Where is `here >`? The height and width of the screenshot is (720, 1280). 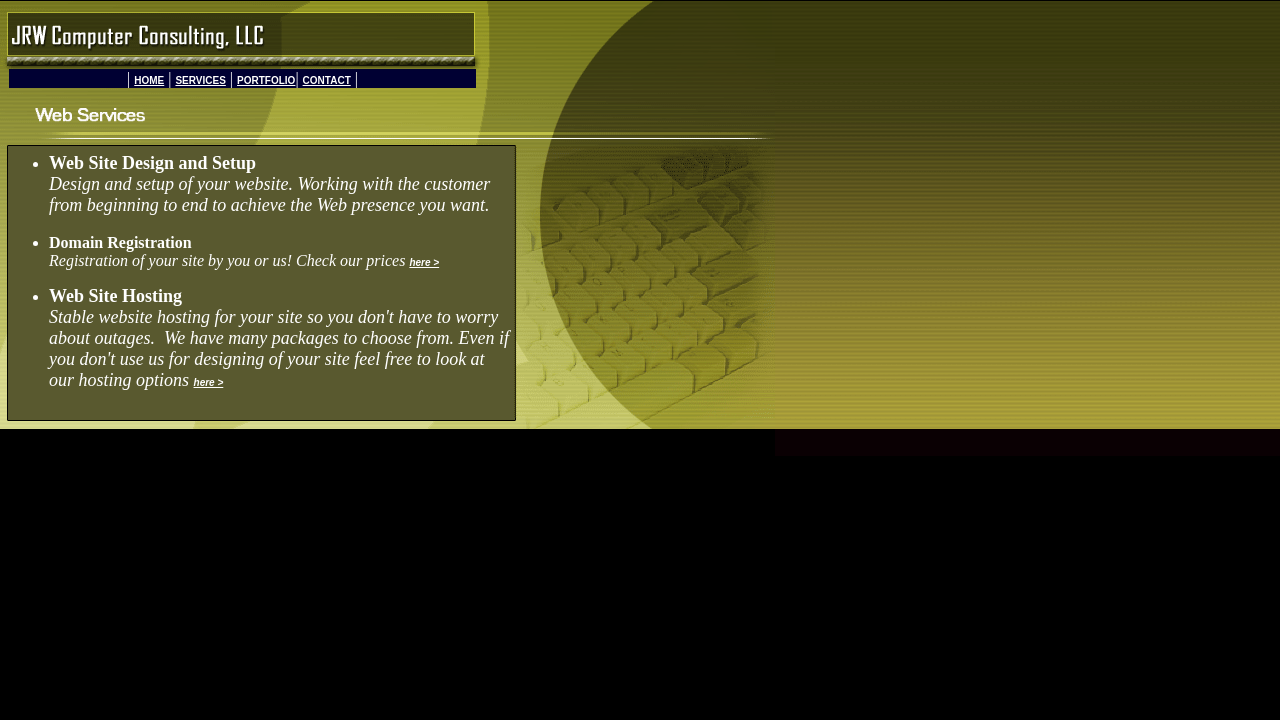
here > is located at coordinates (424, 262).